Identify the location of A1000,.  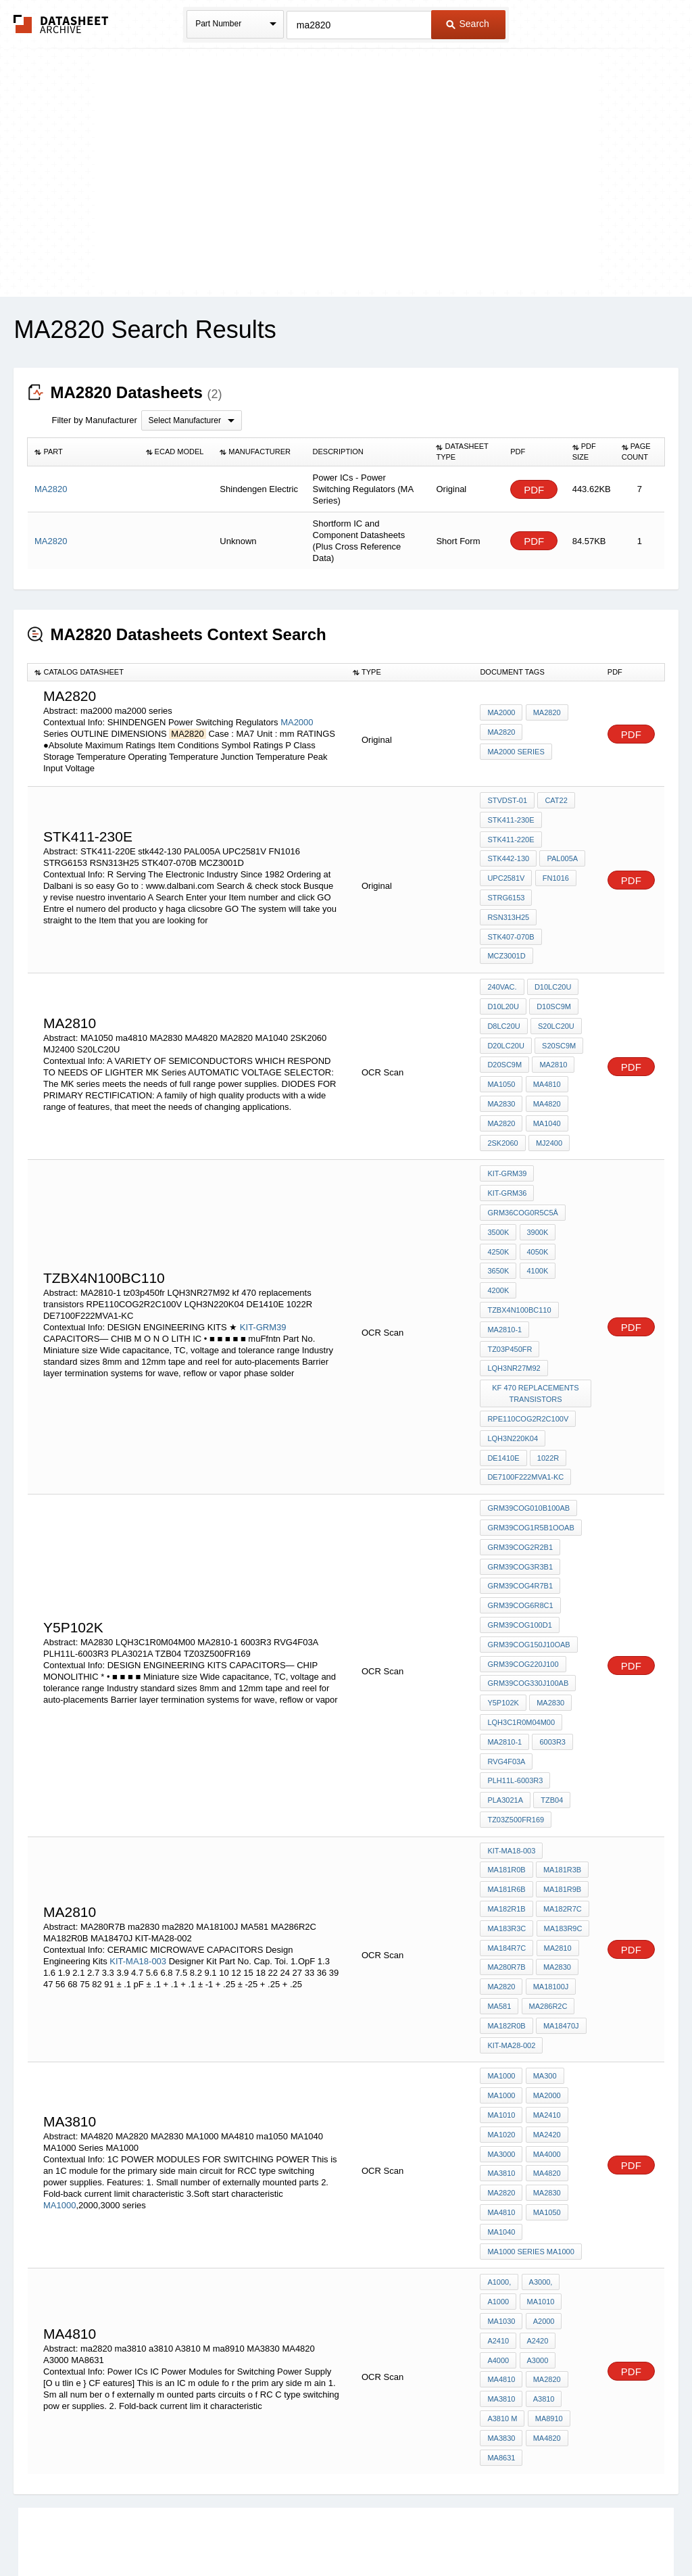
(499, 2140).